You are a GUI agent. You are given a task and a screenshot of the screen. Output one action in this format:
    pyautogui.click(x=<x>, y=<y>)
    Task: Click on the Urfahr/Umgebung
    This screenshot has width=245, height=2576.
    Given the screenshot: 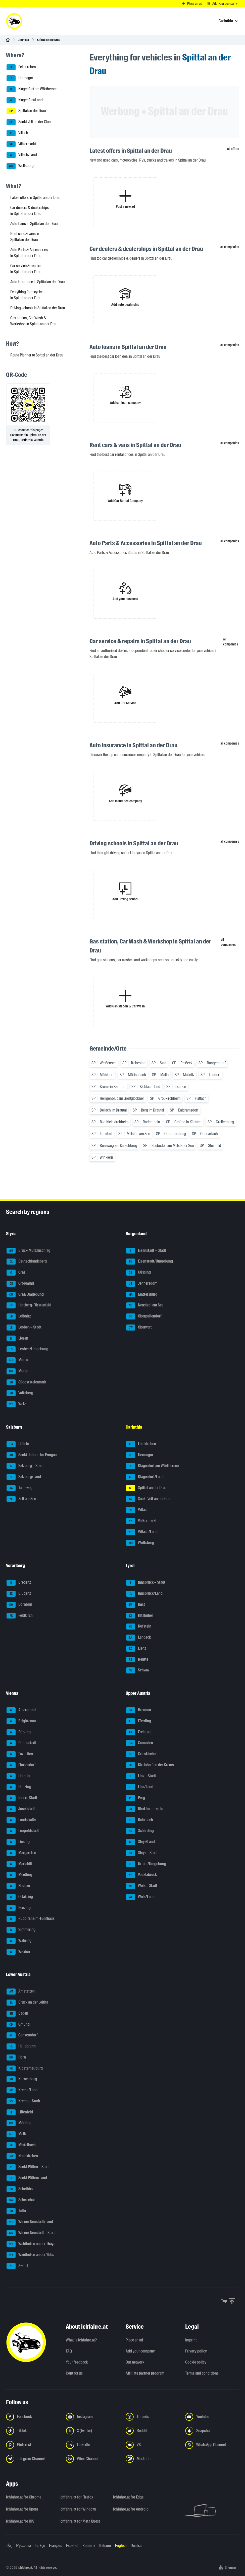 What is the action you would take?
    pyautogui.click(x=146, y=1864)
    